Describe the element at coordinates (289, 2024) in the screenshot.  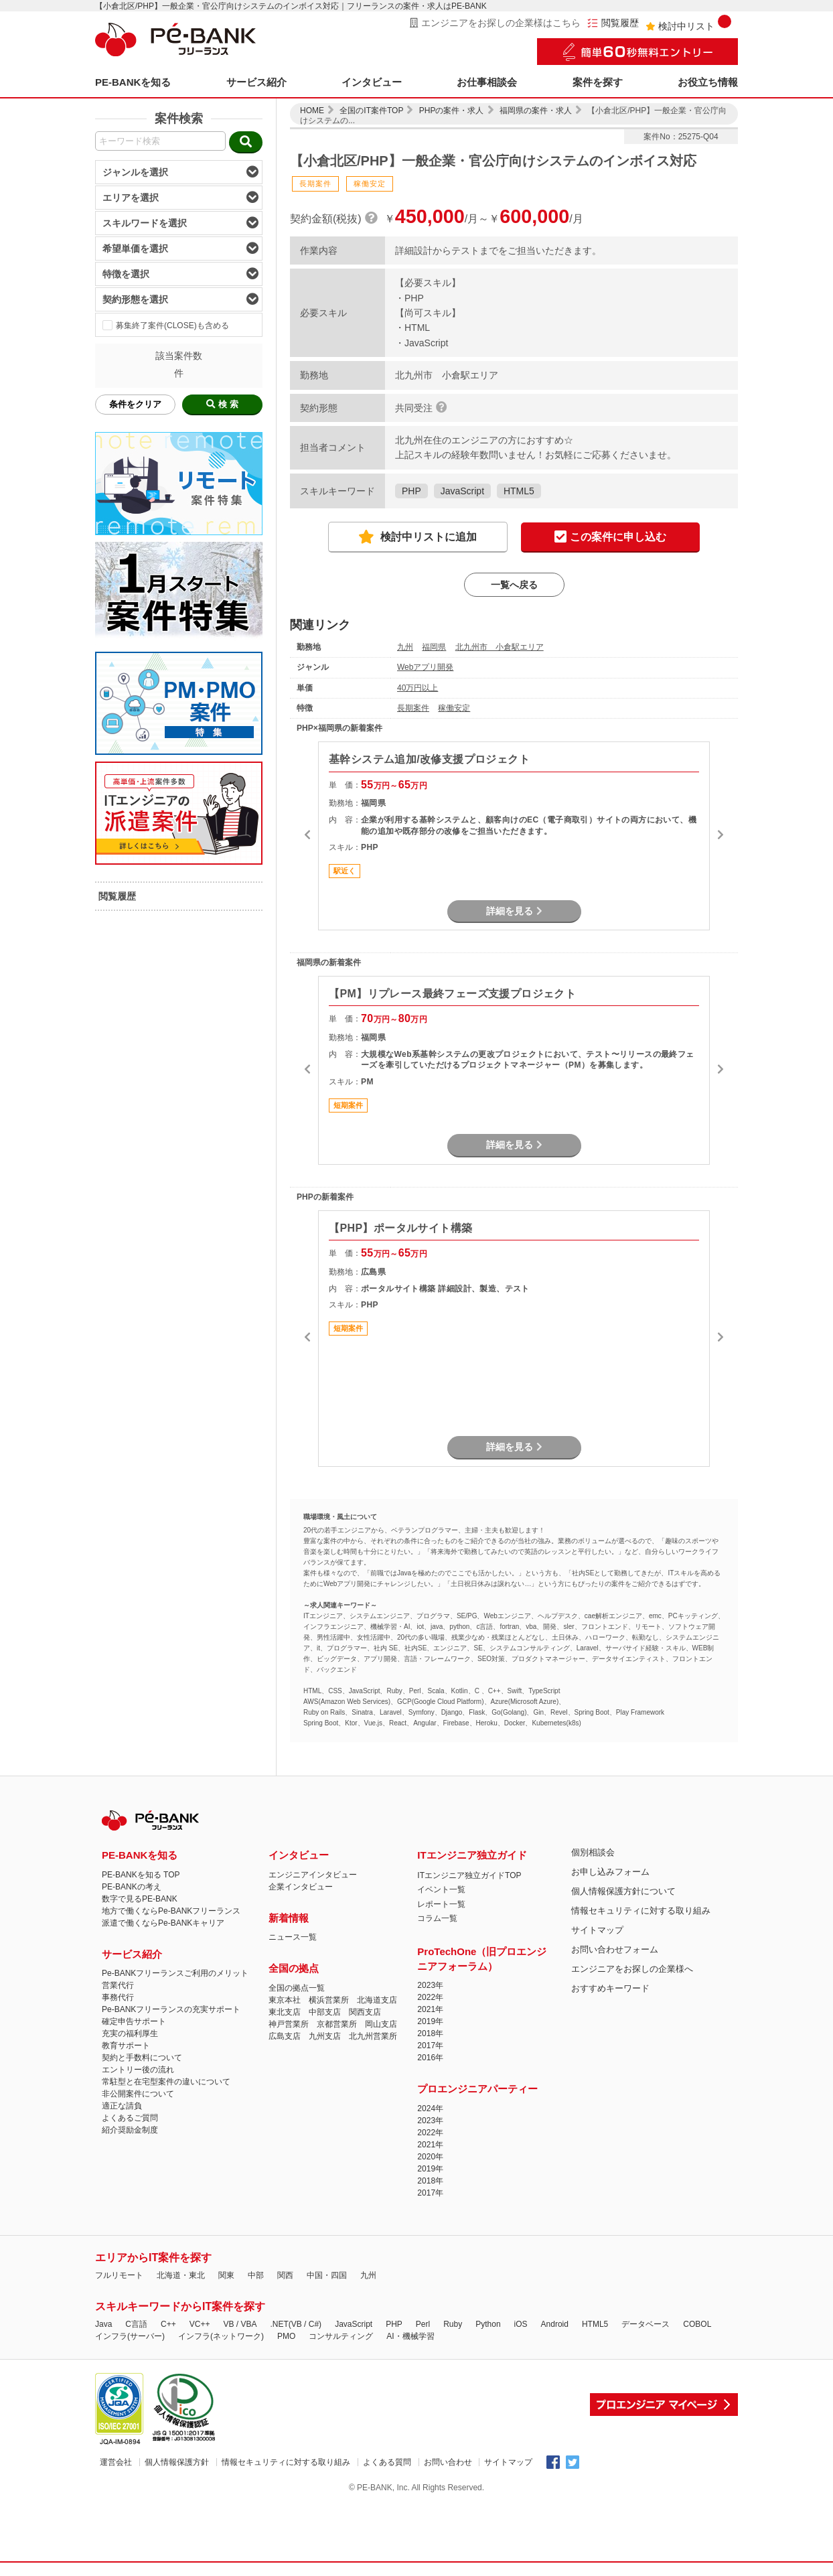
I see `神戸営業所` at that location.